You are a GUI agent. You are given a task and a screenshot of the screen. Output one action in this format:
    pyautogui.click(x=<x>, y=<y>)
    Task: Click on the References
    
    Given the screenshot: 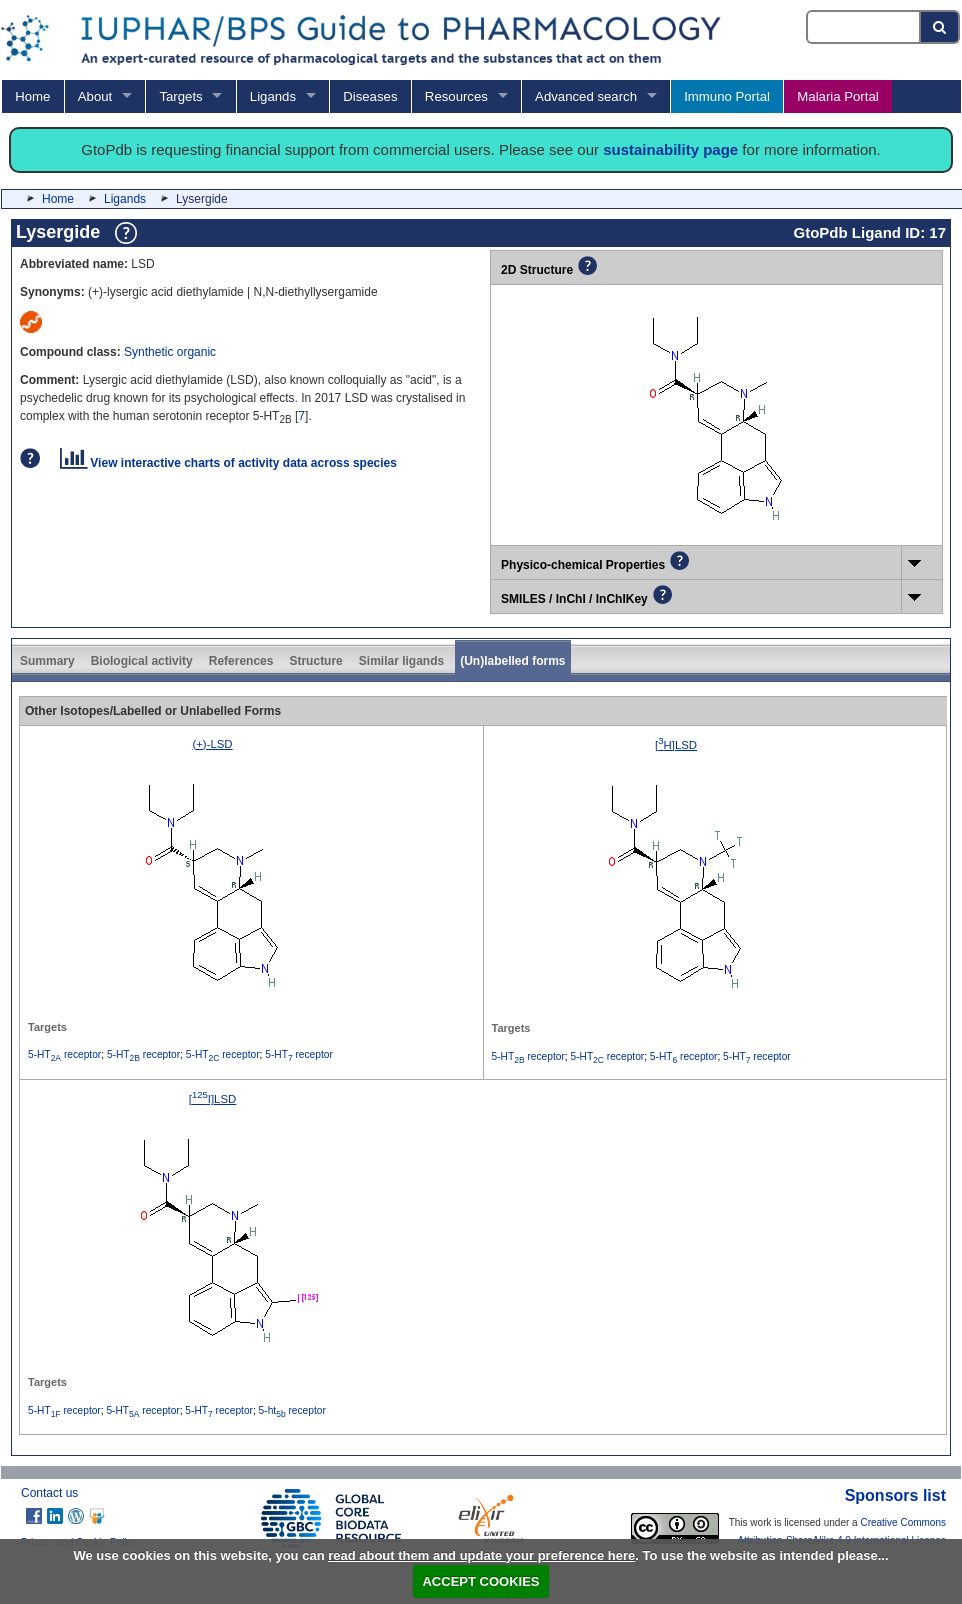 What is the action you would take?
    pyautogui.click(x=241, y=661)
    